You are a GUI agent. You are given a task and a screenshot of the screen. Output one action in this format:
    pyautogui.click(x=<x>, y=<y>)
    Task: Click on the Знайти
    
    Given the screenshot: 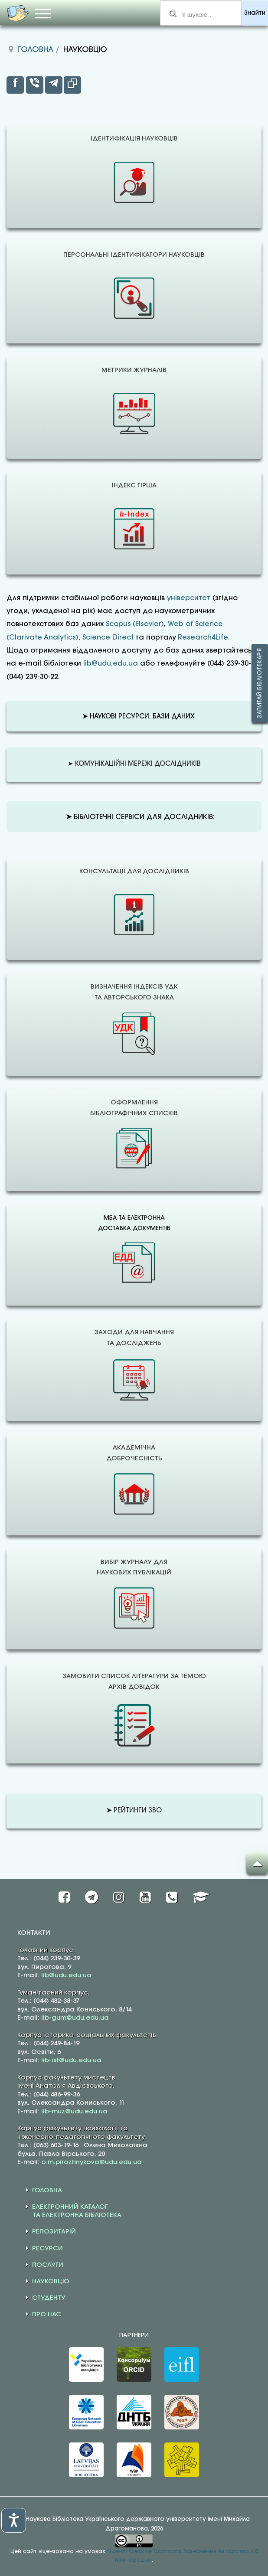 What is the action you would take?
    pyautogui.click(x=254, y=13)
    